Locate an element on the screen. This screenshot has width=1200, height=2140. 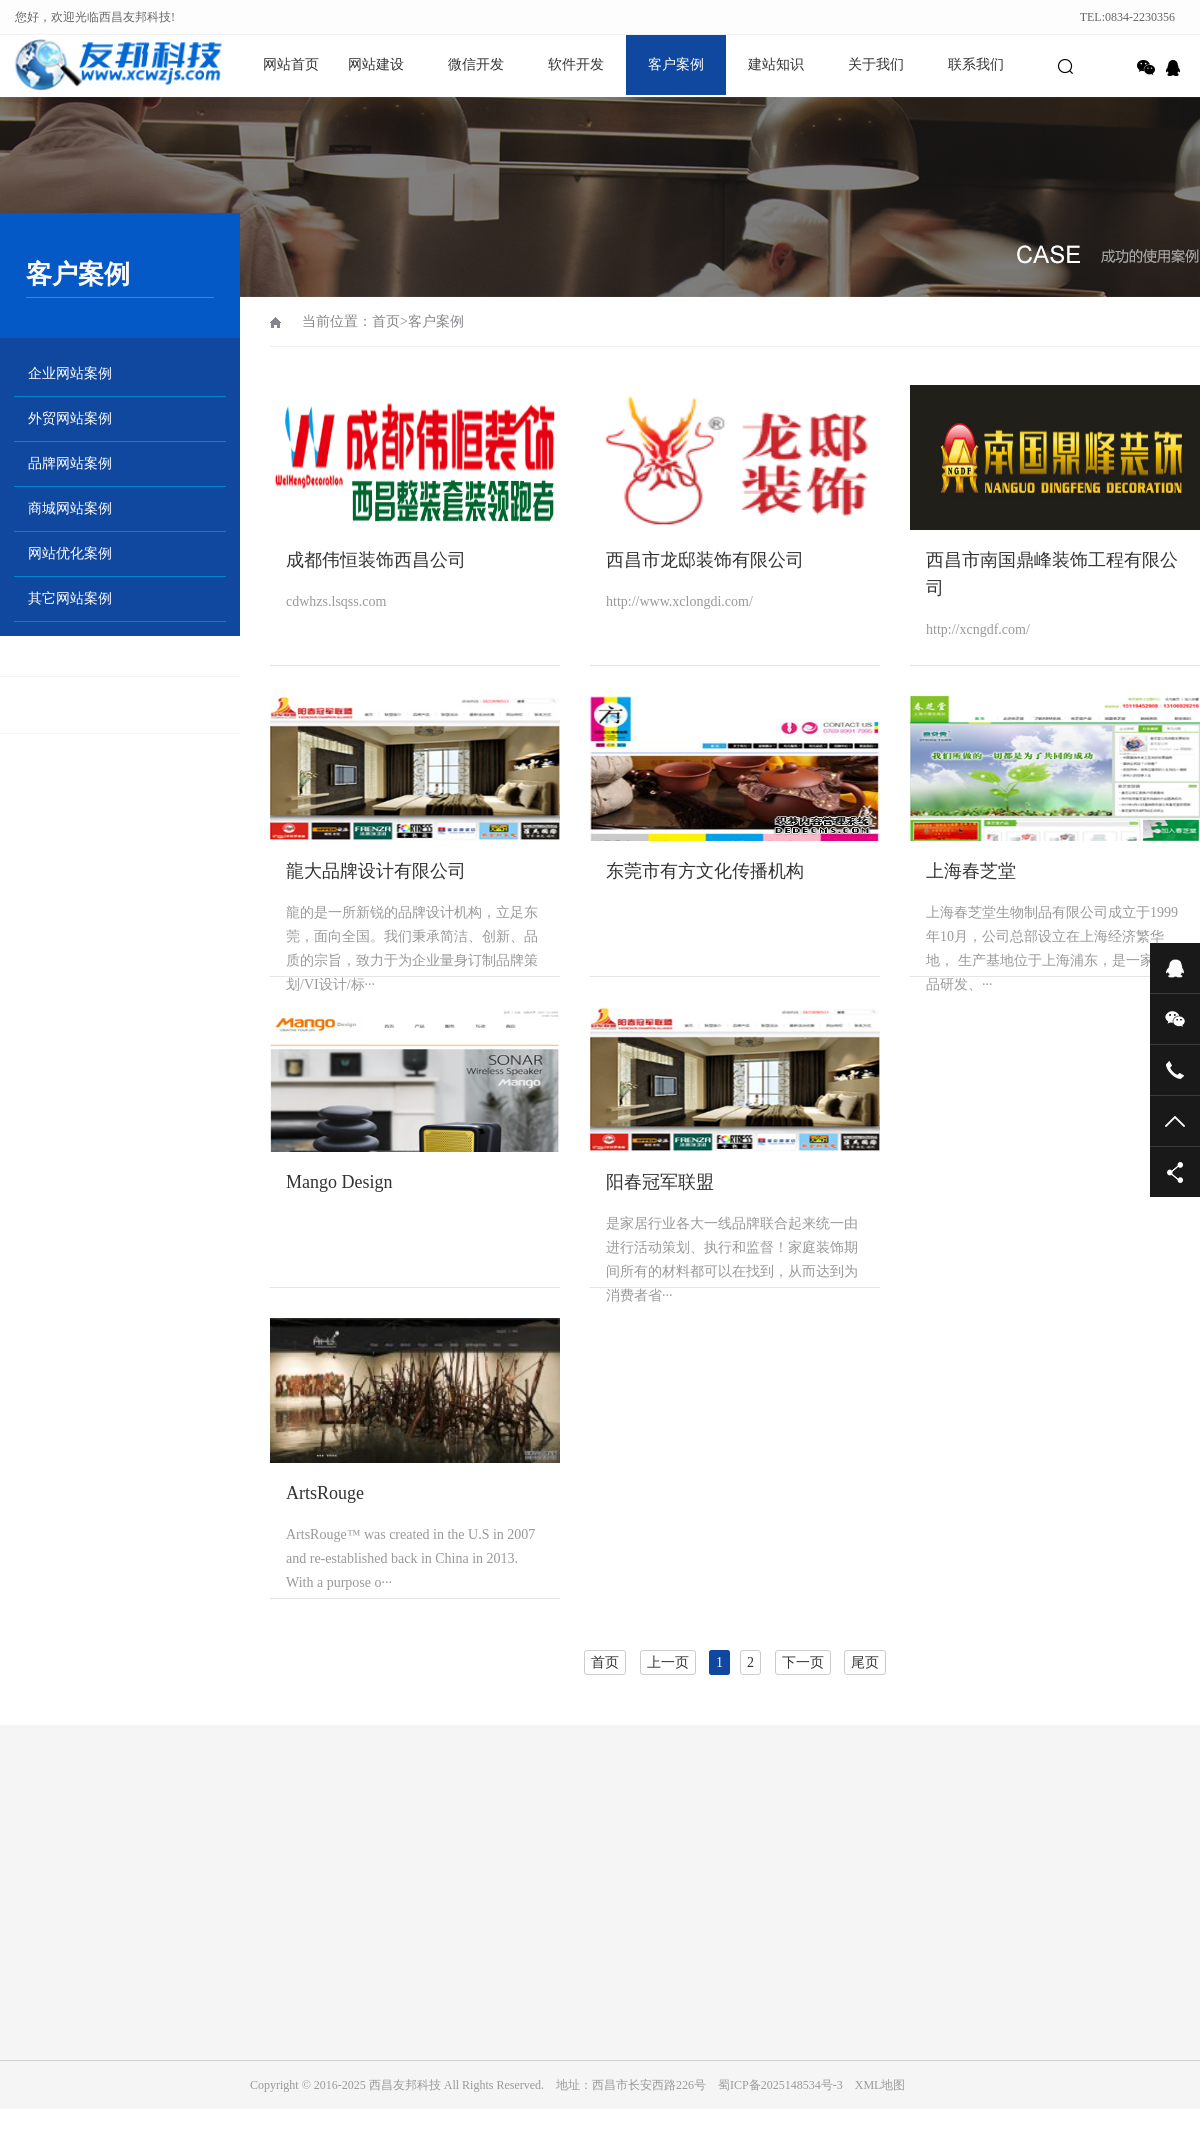
建站知识 is located at coordinates (776, 64).